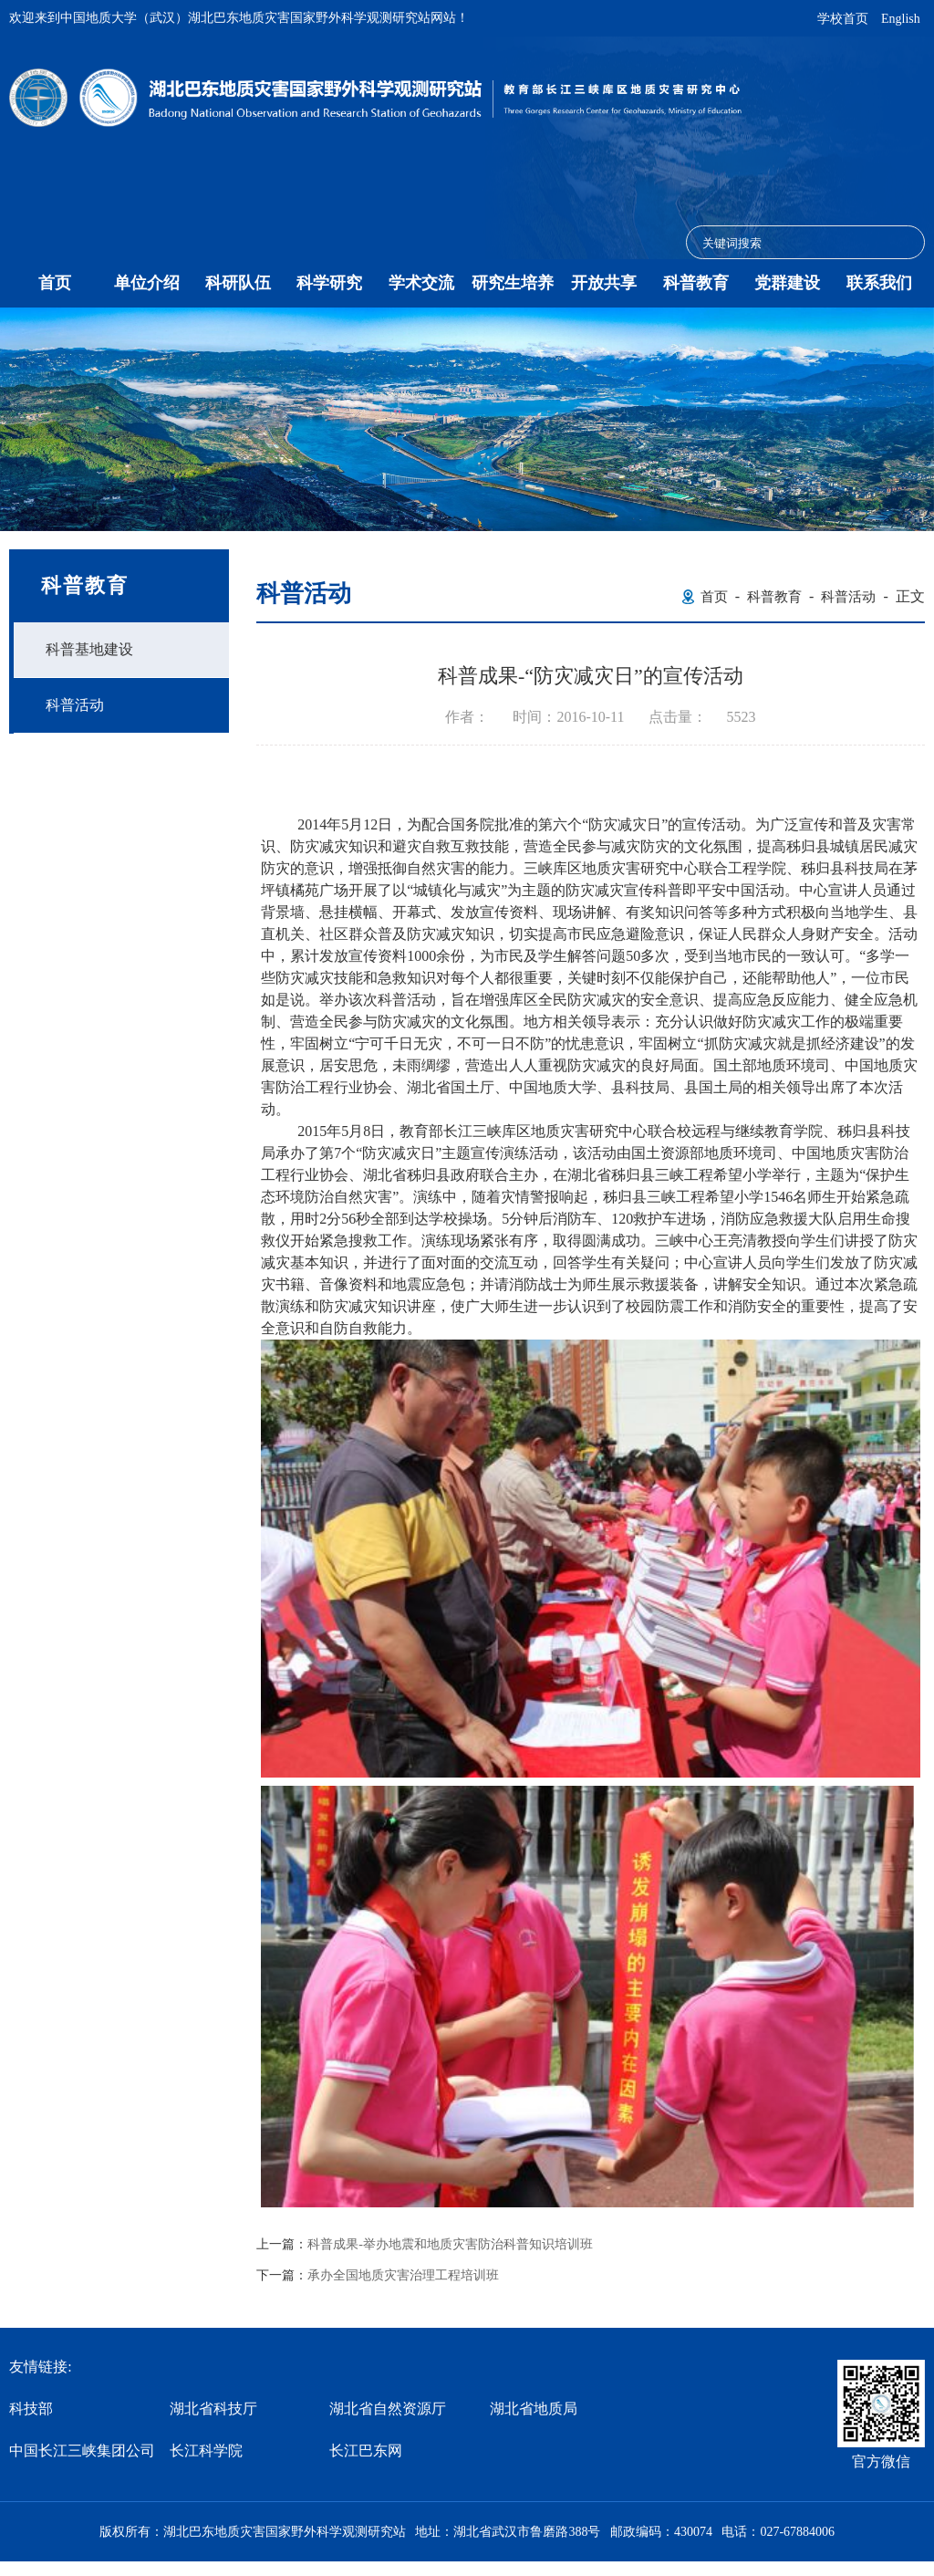  Describe the element at coordinates (696, 283) in the screenshot. I see `科普教育` at that location.